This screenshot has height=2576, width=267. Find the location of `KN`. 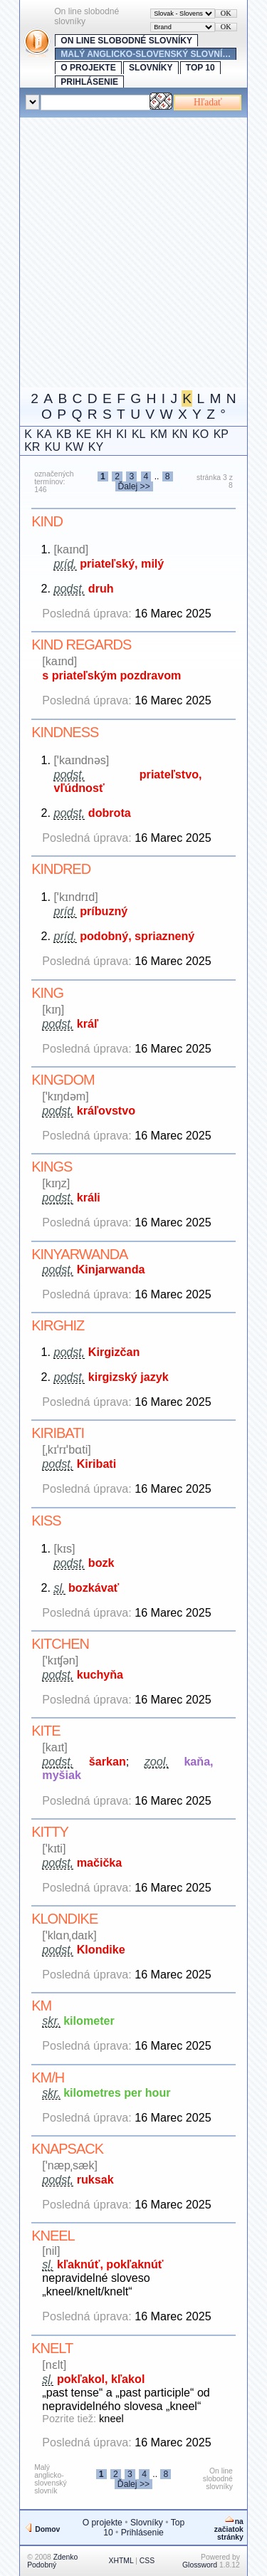

KN is located at coordinates (179, 434).